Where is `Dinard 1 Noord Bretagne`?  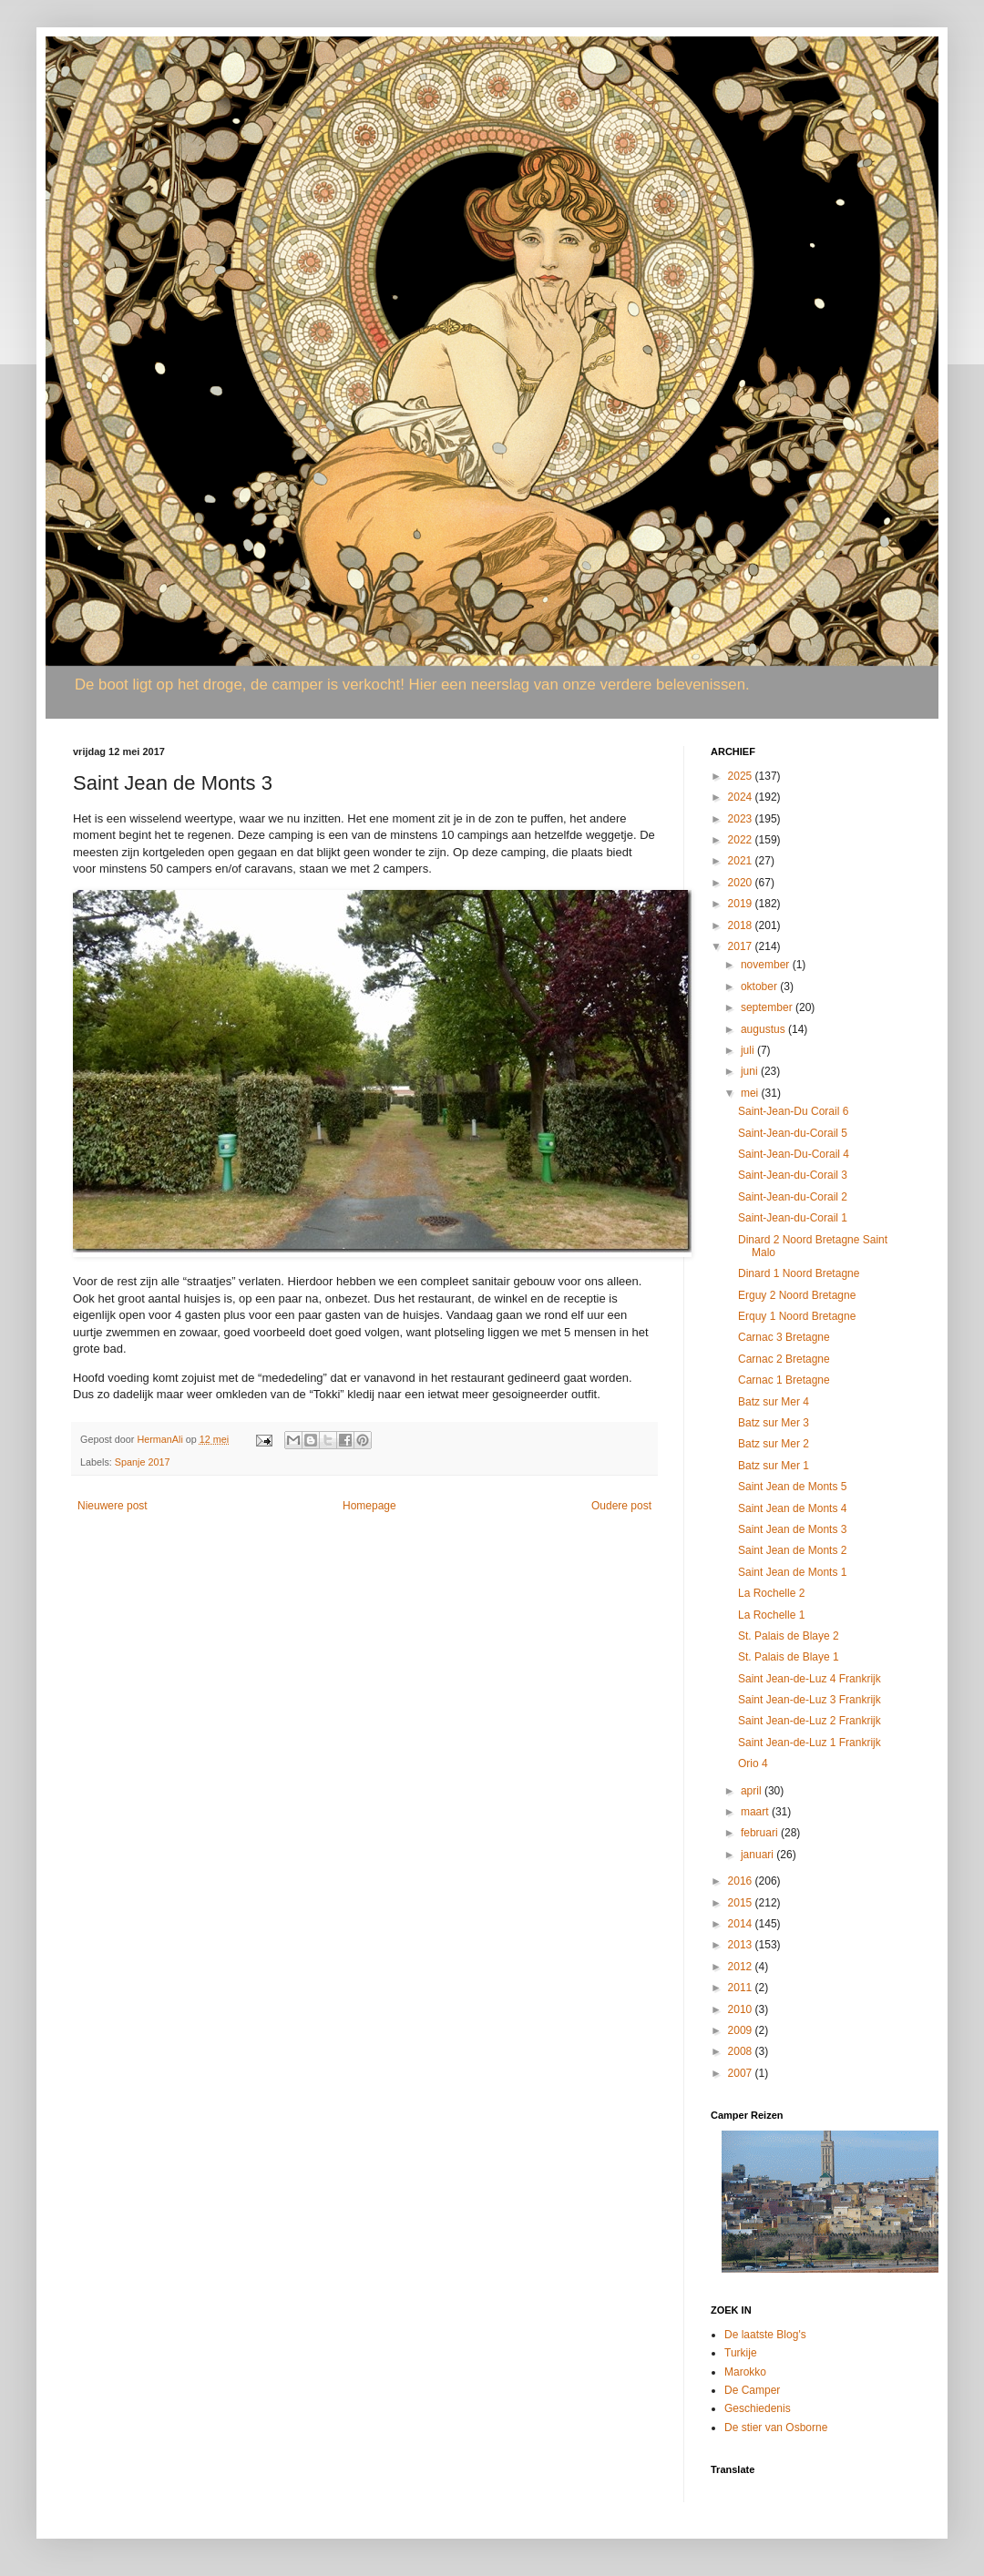 Dinard 1 Noord Bretagne is located at coordinates (798, 1273).